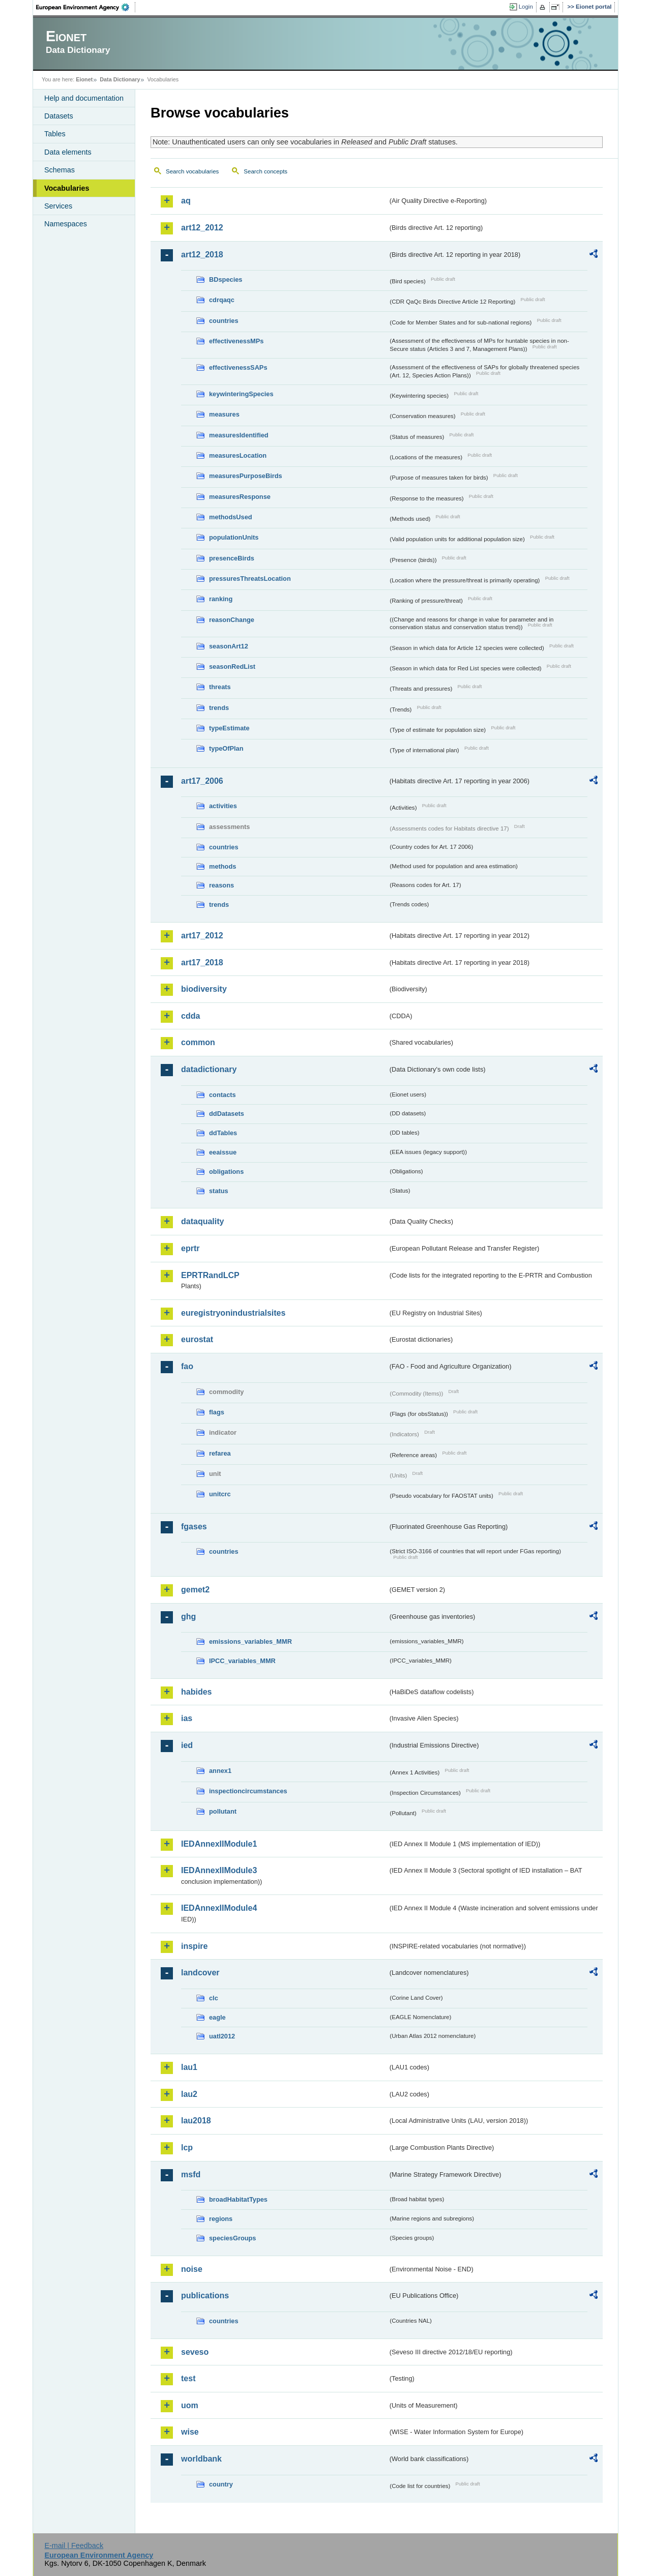 This screenshot has height=2576, width=651. I want to click on IEDAnnexIIModule4, so click(219, 1908).